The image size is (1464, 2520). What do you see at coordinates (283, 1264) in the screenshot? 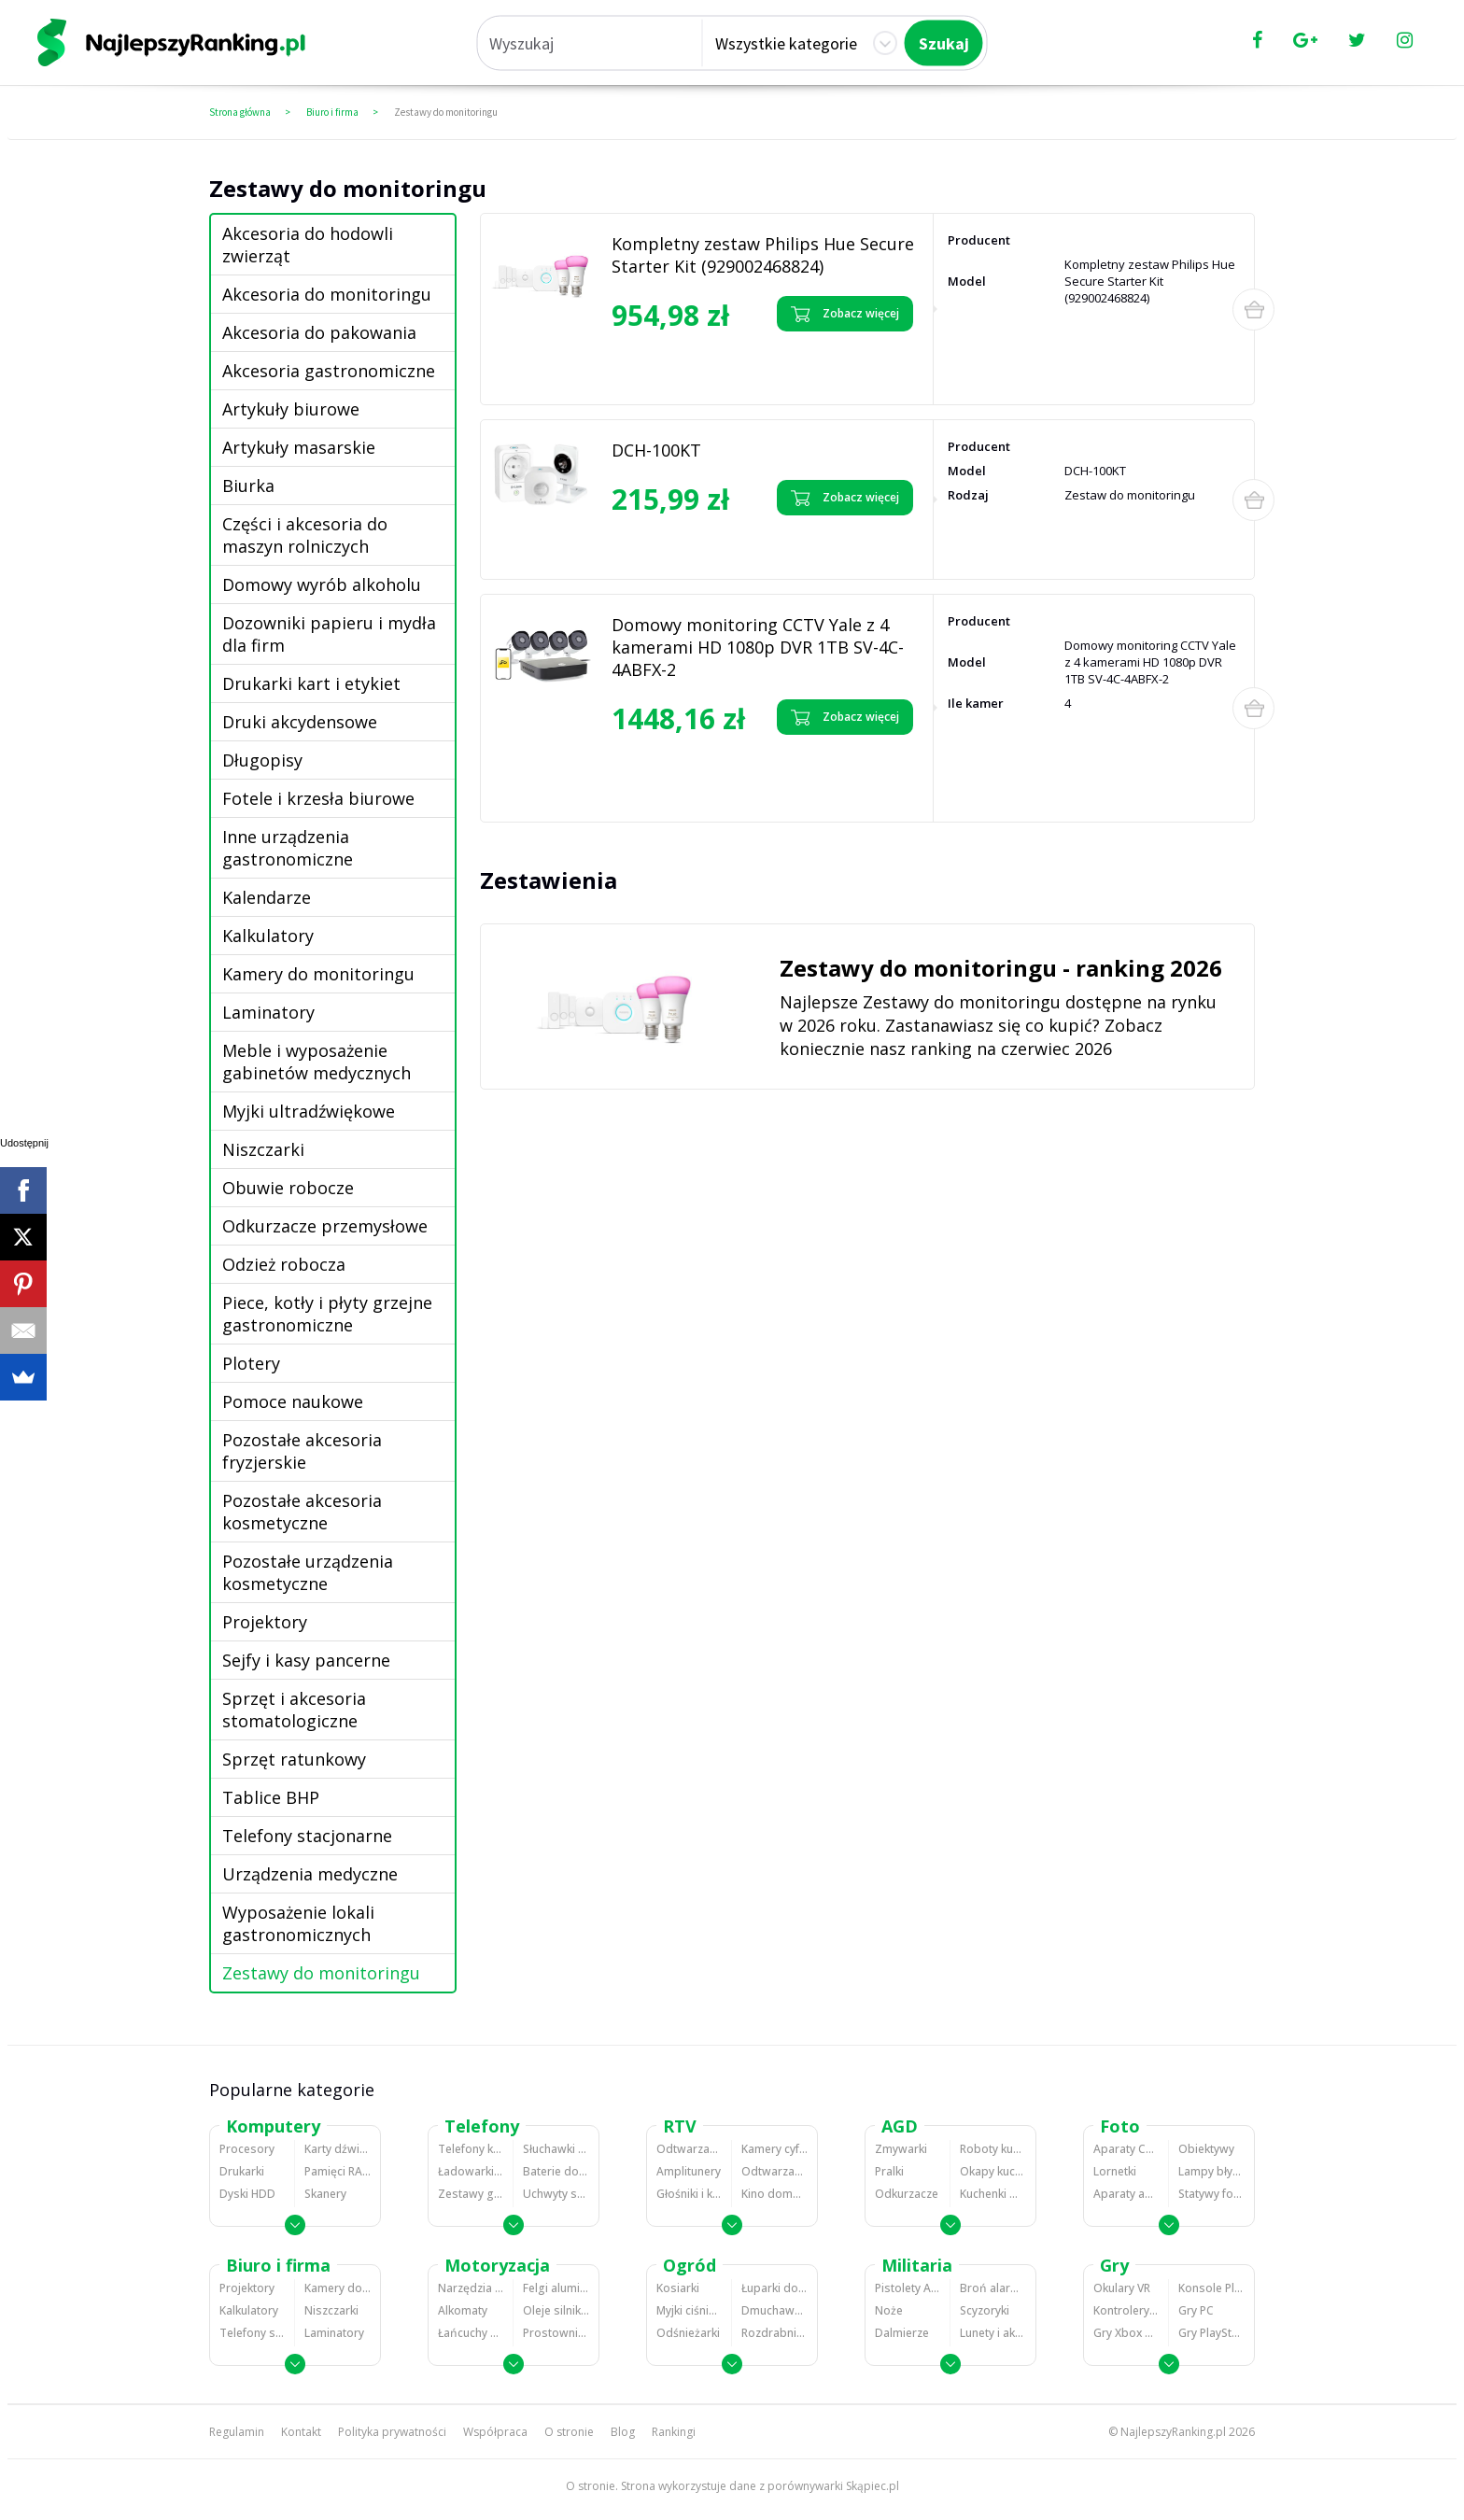
I see `Odzież robocza` at bounding box center [283, 1264].